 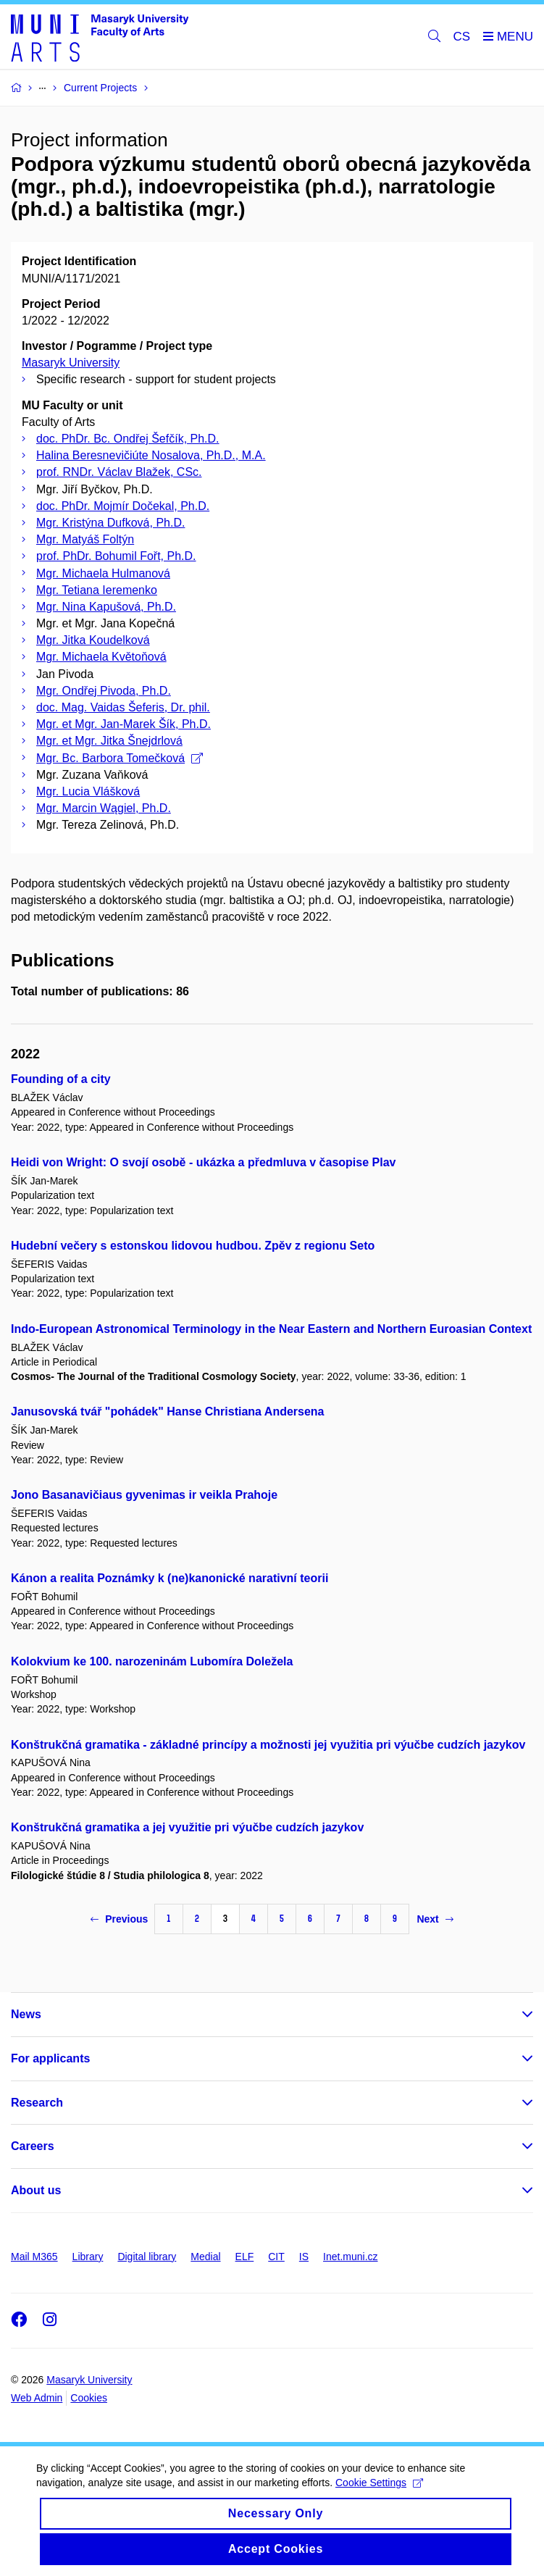 I want to click on doc. PhDr. Bc. Ondřej Šefčík, Ph.D., so click(x=127, y=438).